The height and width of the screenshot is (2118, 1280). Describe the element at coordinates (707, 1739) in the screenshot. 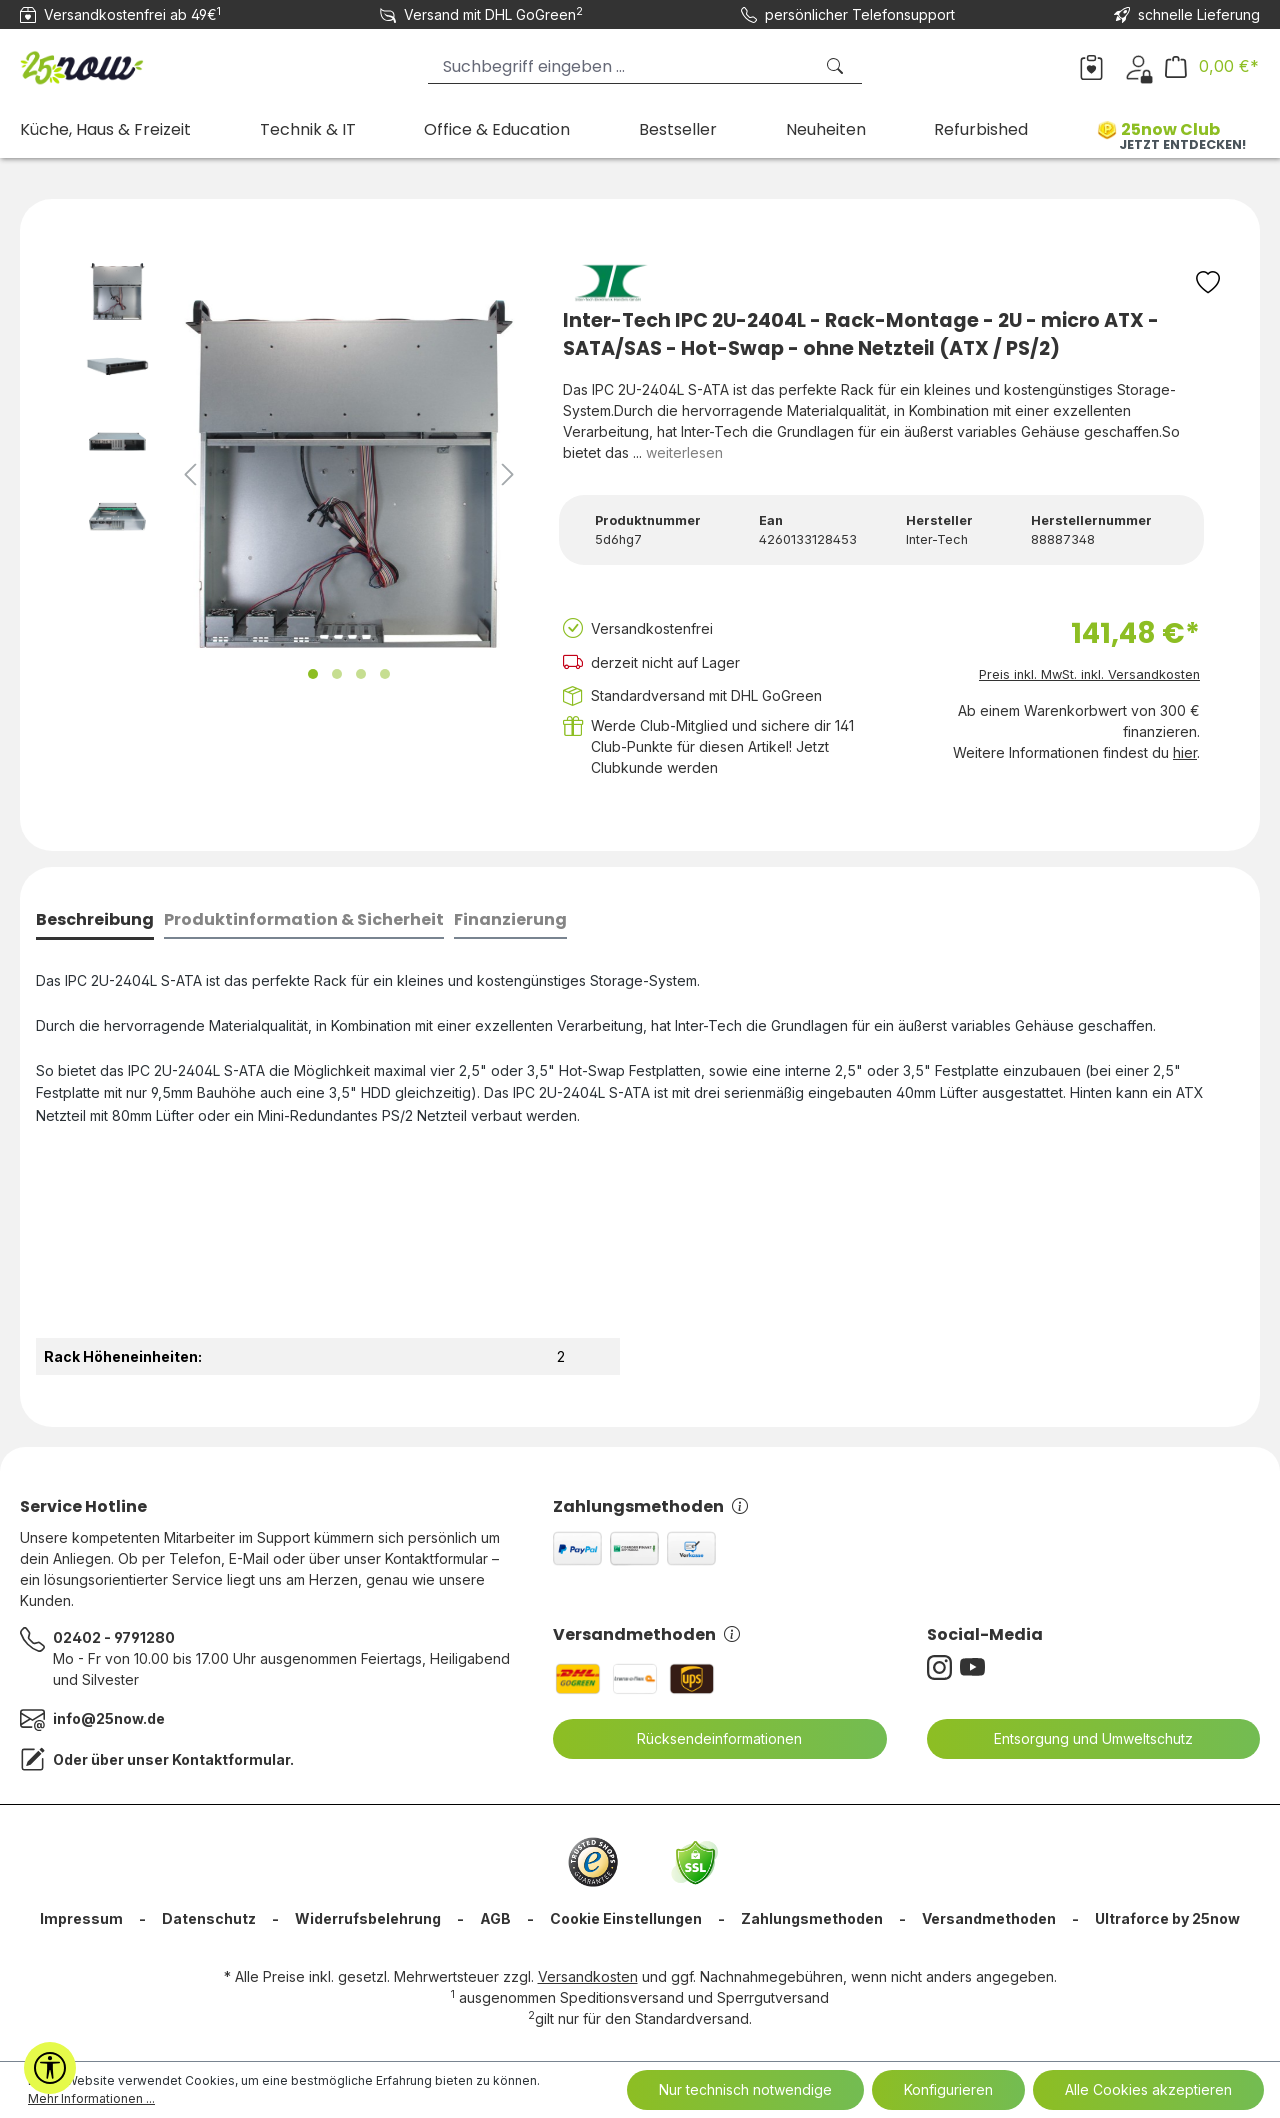

I see `Rücksendeinformationen` at that location.